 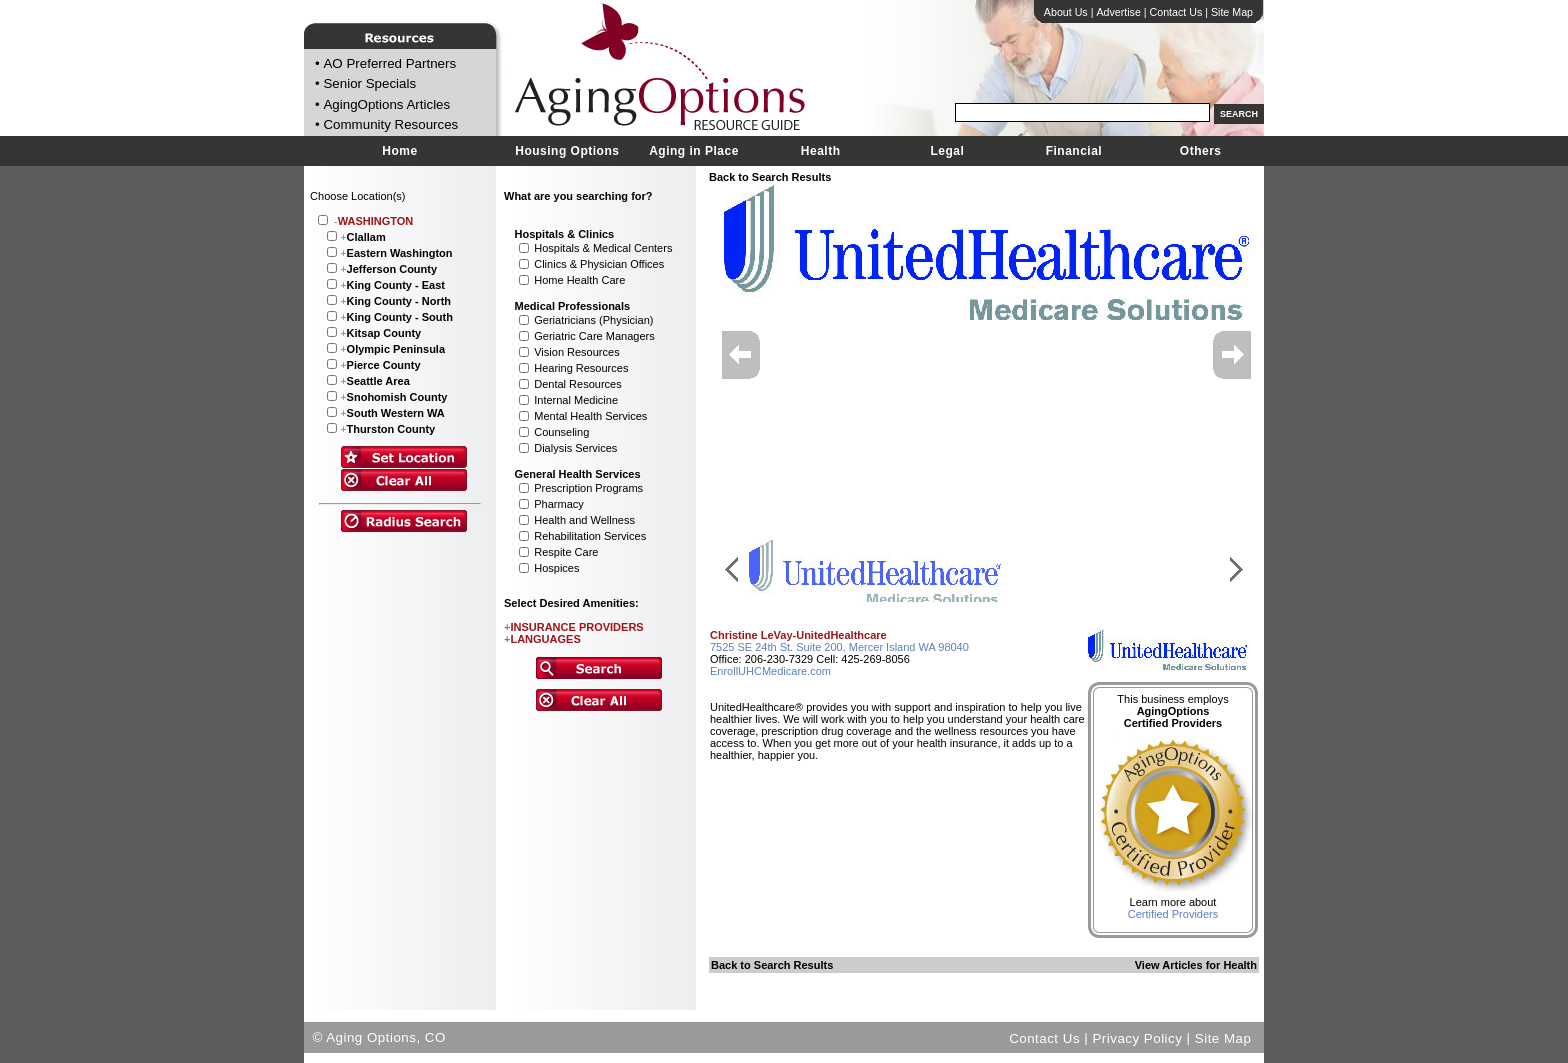 I want to click on Clinics & Physician Offices, so click(x=599, y=264).